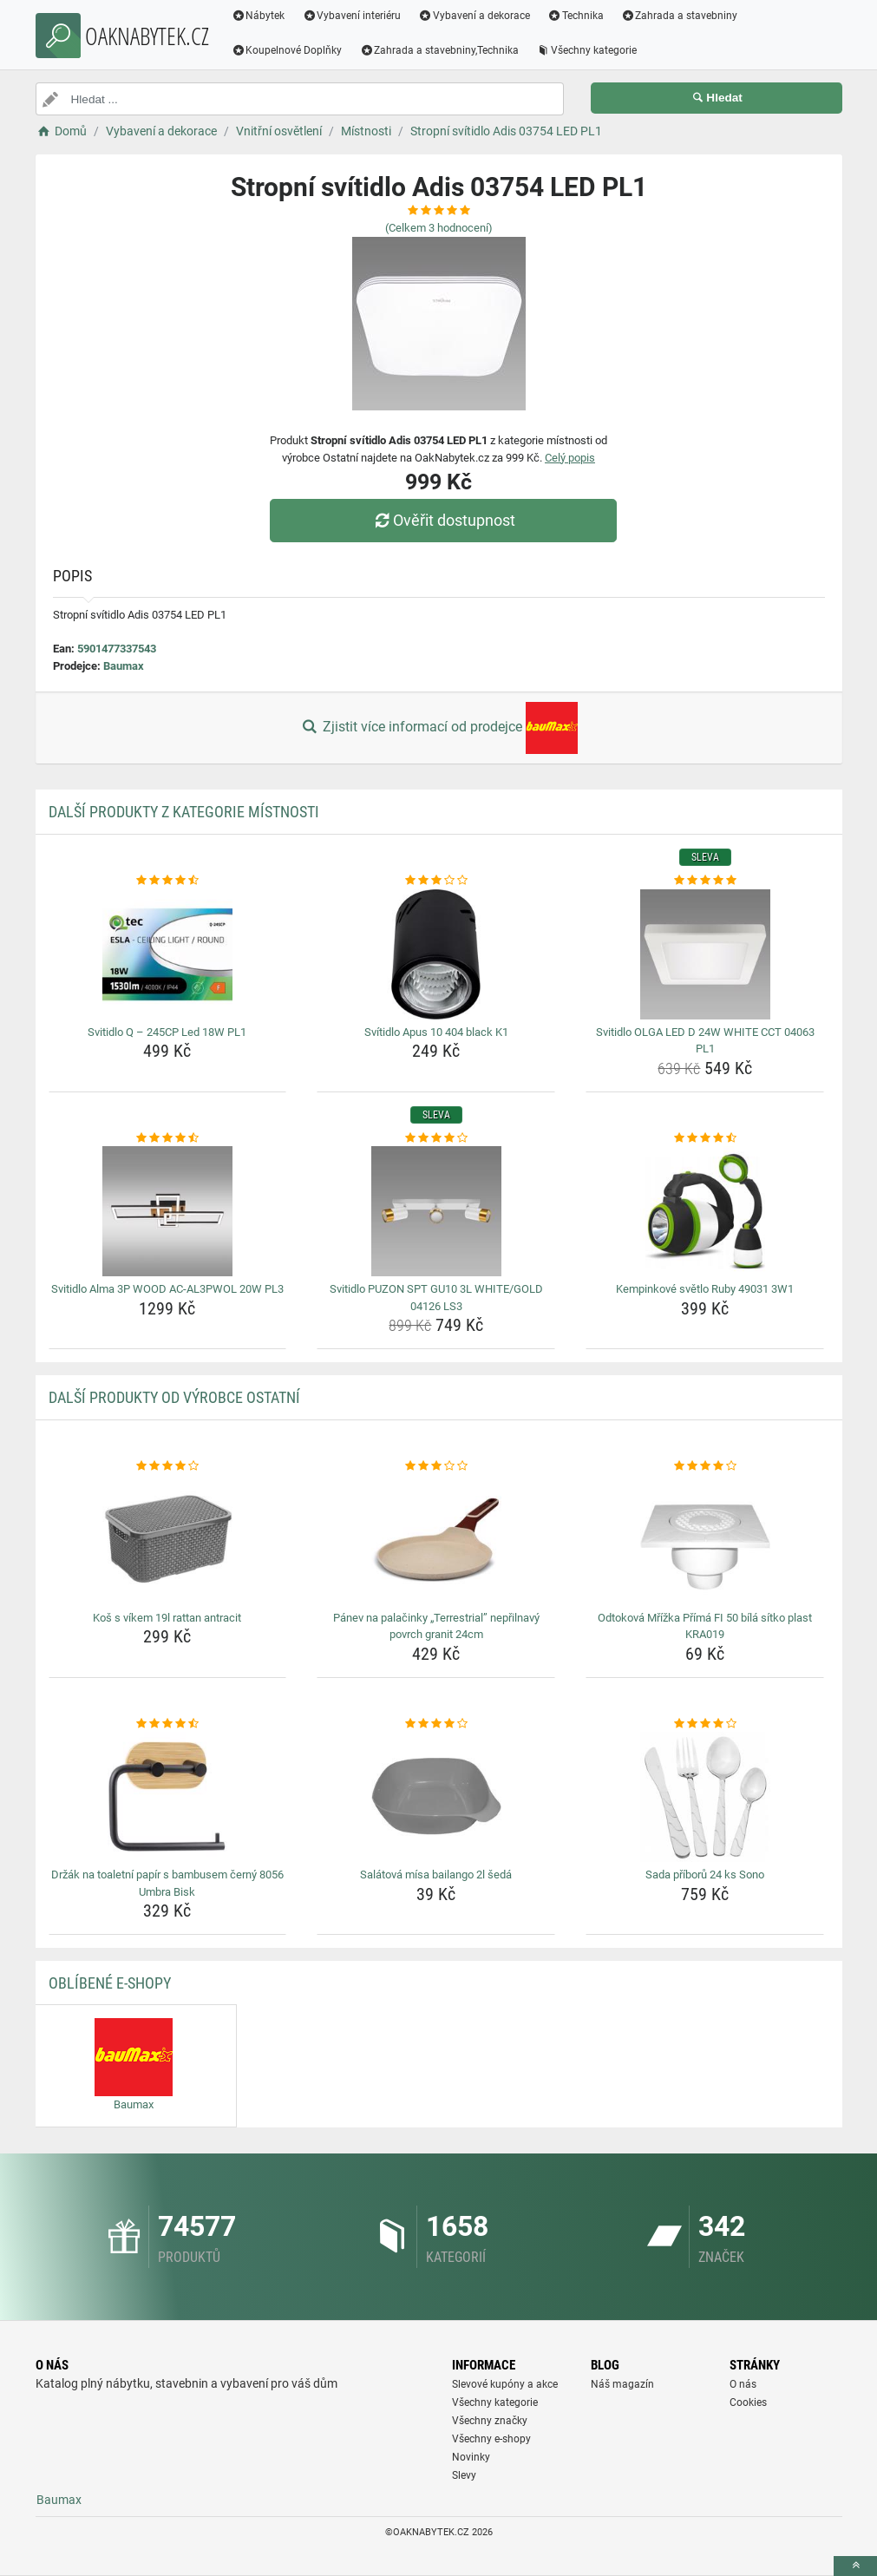  I want to click on [panev-na-palacinky-terrestrial-neprilnavy-povrch-granit-24cm-img], so click(435, 1540).